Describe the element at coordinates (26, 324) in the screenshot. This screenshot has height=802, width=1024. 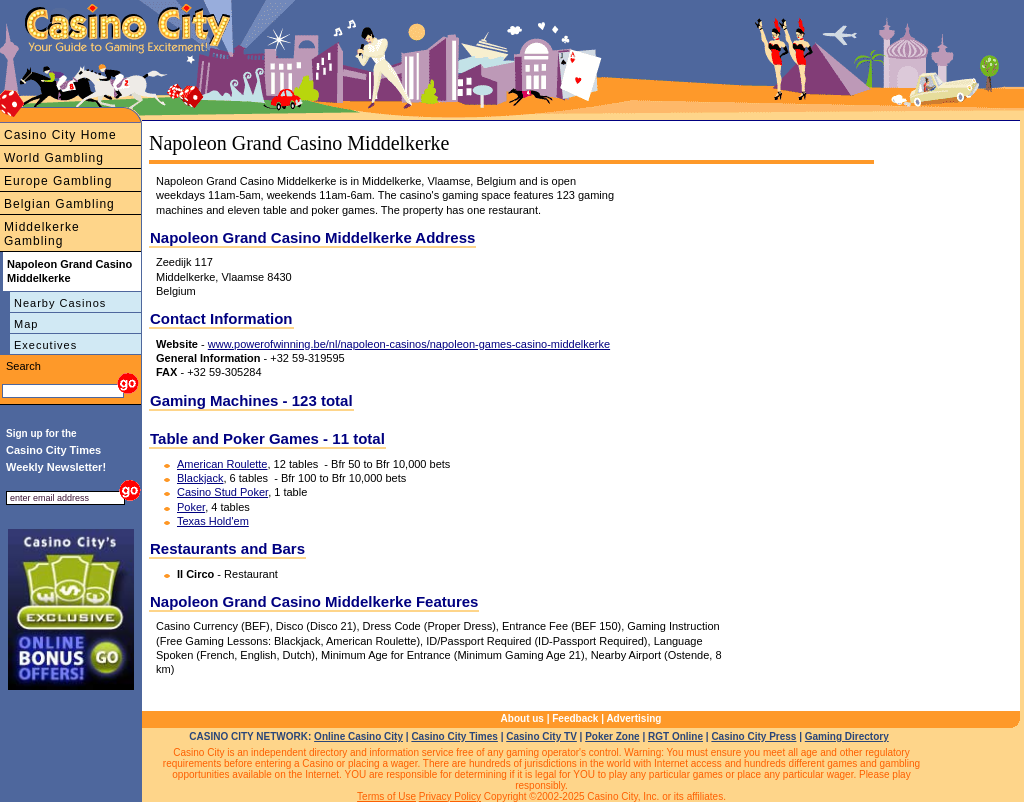
I see `Map` at that location.